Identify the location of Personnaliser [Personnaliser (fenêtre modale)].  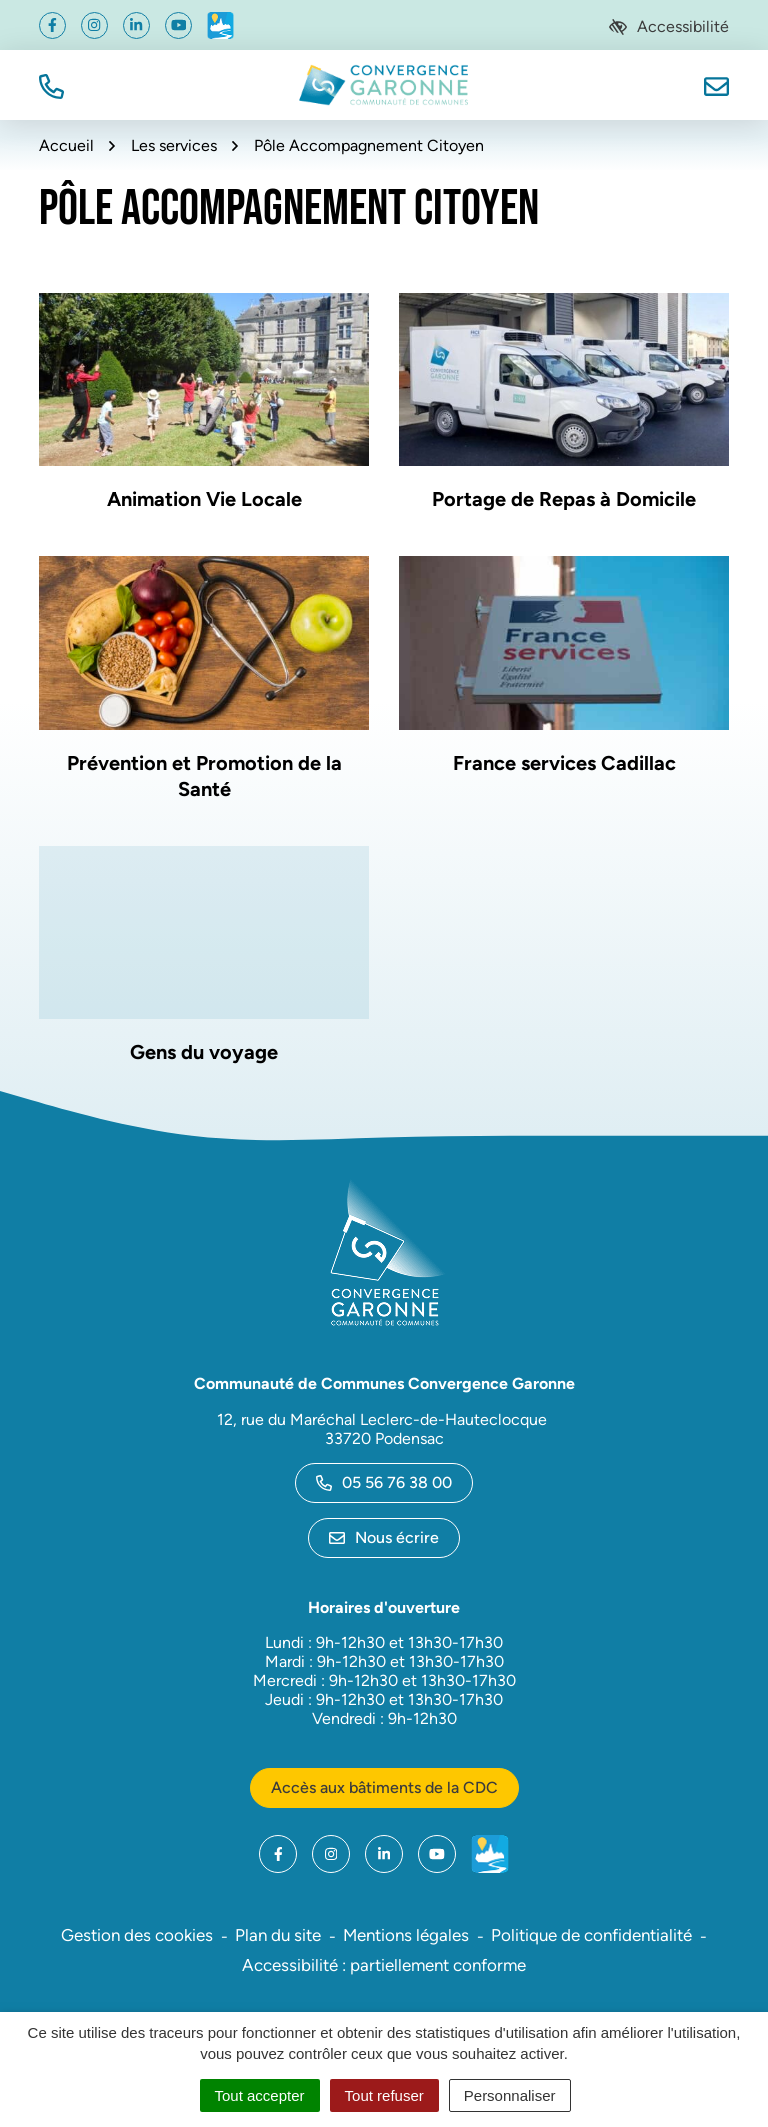
(510, 2095).